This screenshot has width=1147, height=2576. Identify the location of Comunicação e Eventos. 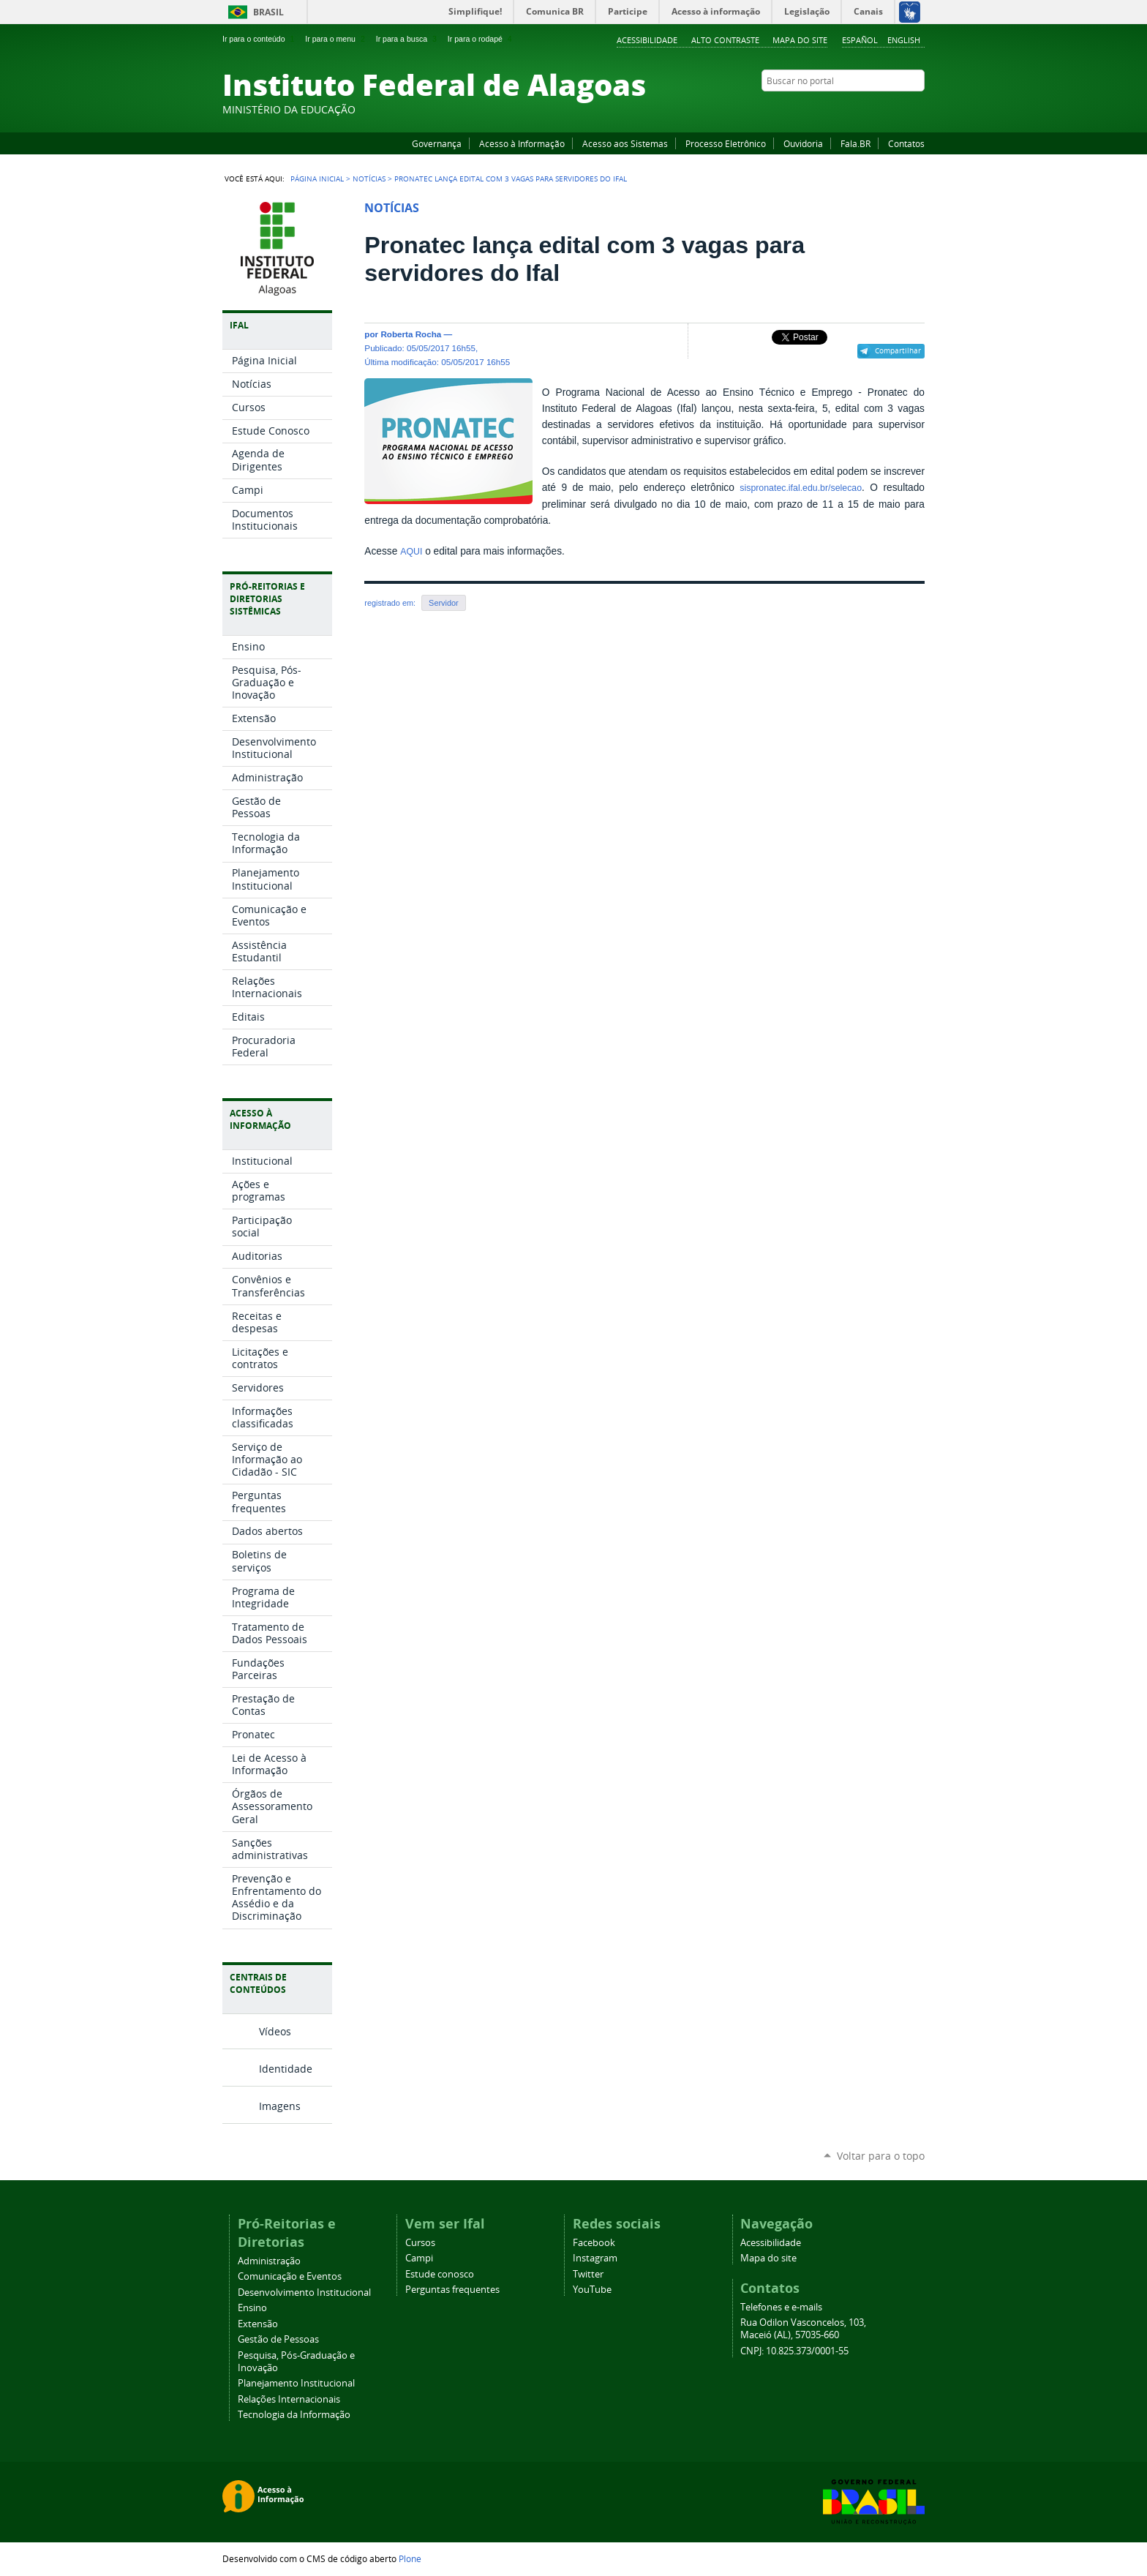
(290, 2276).